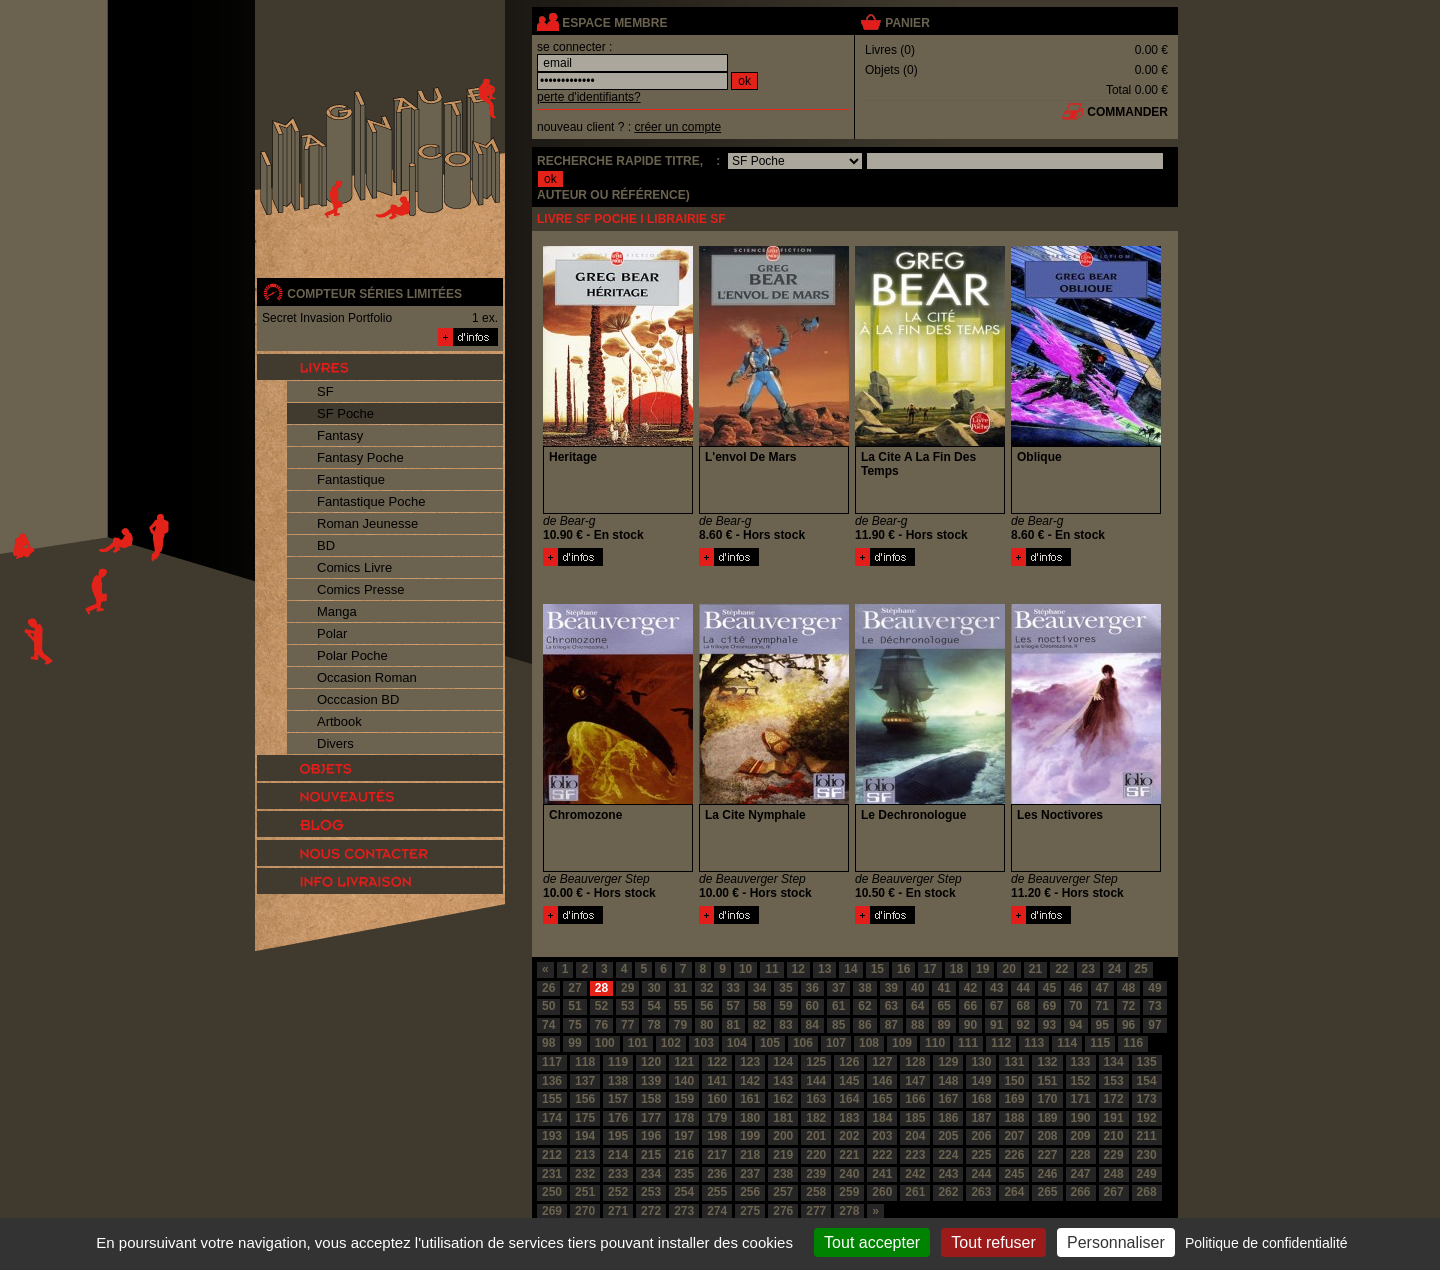  What do you see at coordinates (1154, 1025) in the screenshot?
I see `97` at bounding box center [1154, 1025].